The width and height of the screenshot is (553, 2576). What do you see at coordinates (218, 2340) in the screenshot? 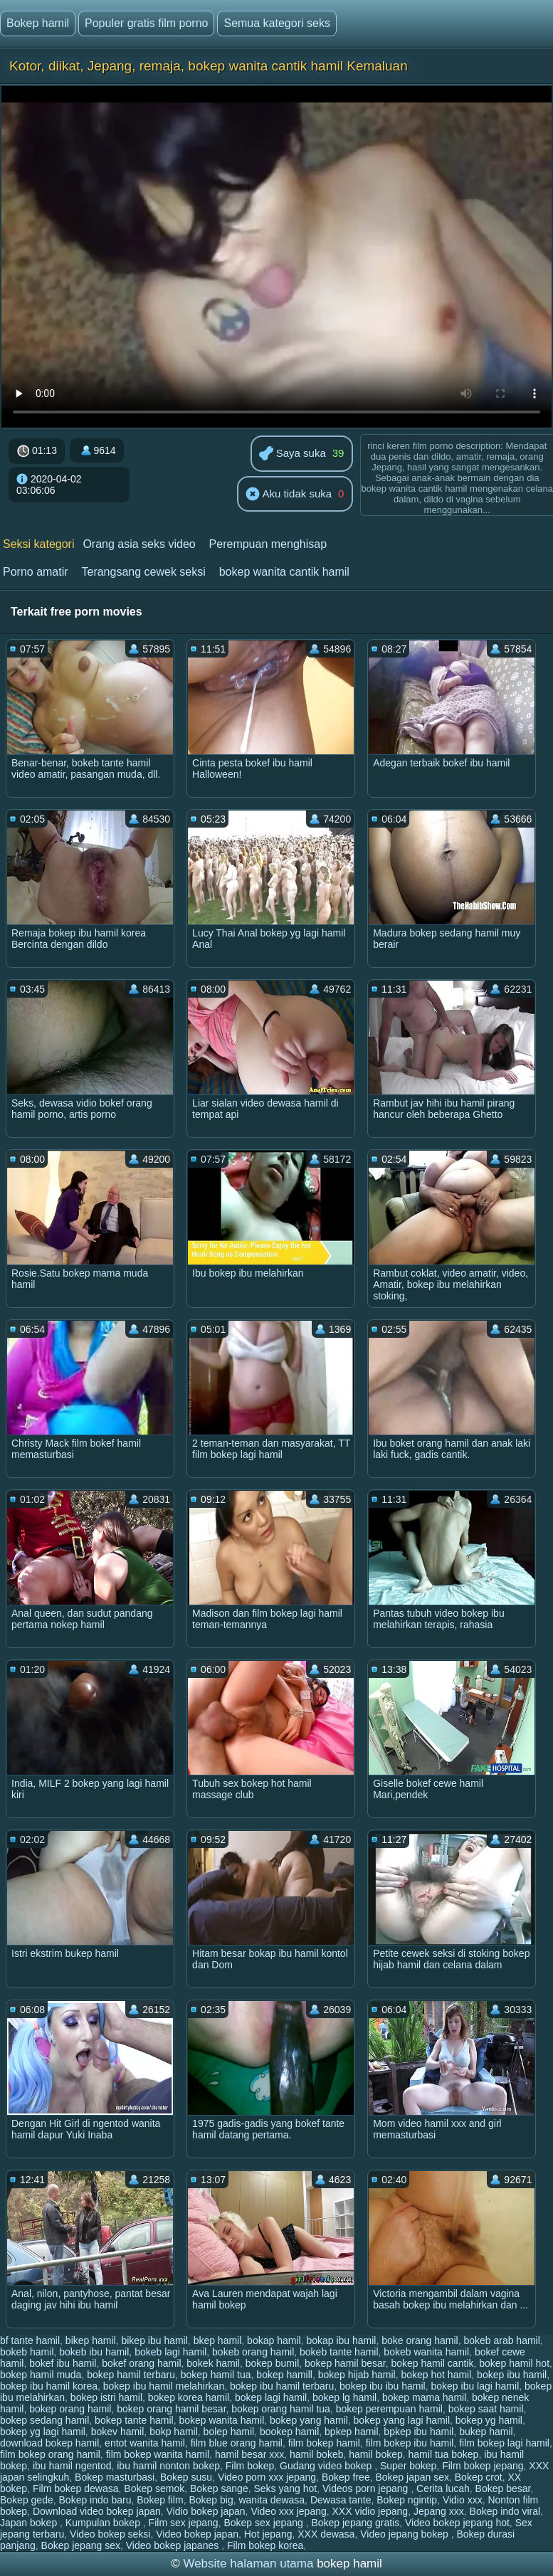
I see `bkep hamil` at bounding box center [218, 2340].